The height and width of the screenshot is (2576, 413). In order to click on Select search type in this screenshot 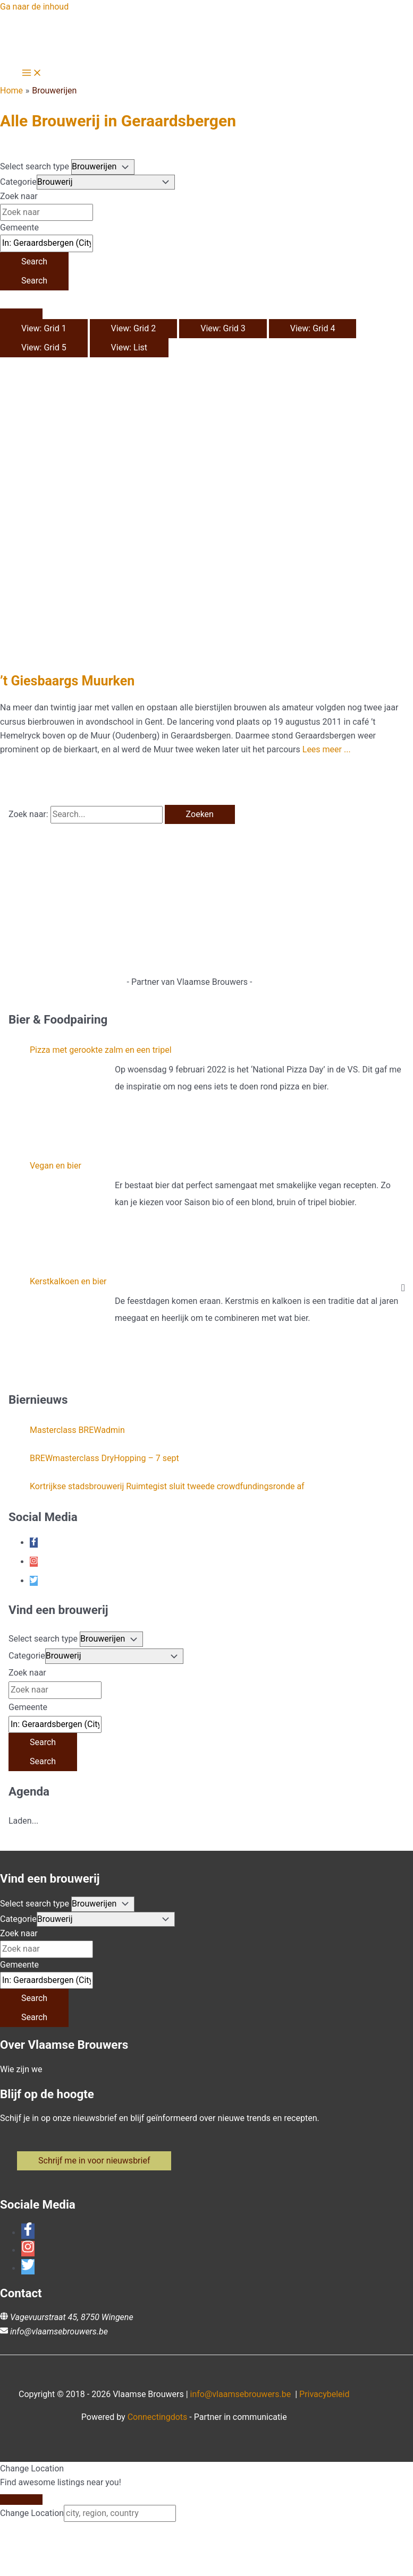, I will do `click(34, 166)`.